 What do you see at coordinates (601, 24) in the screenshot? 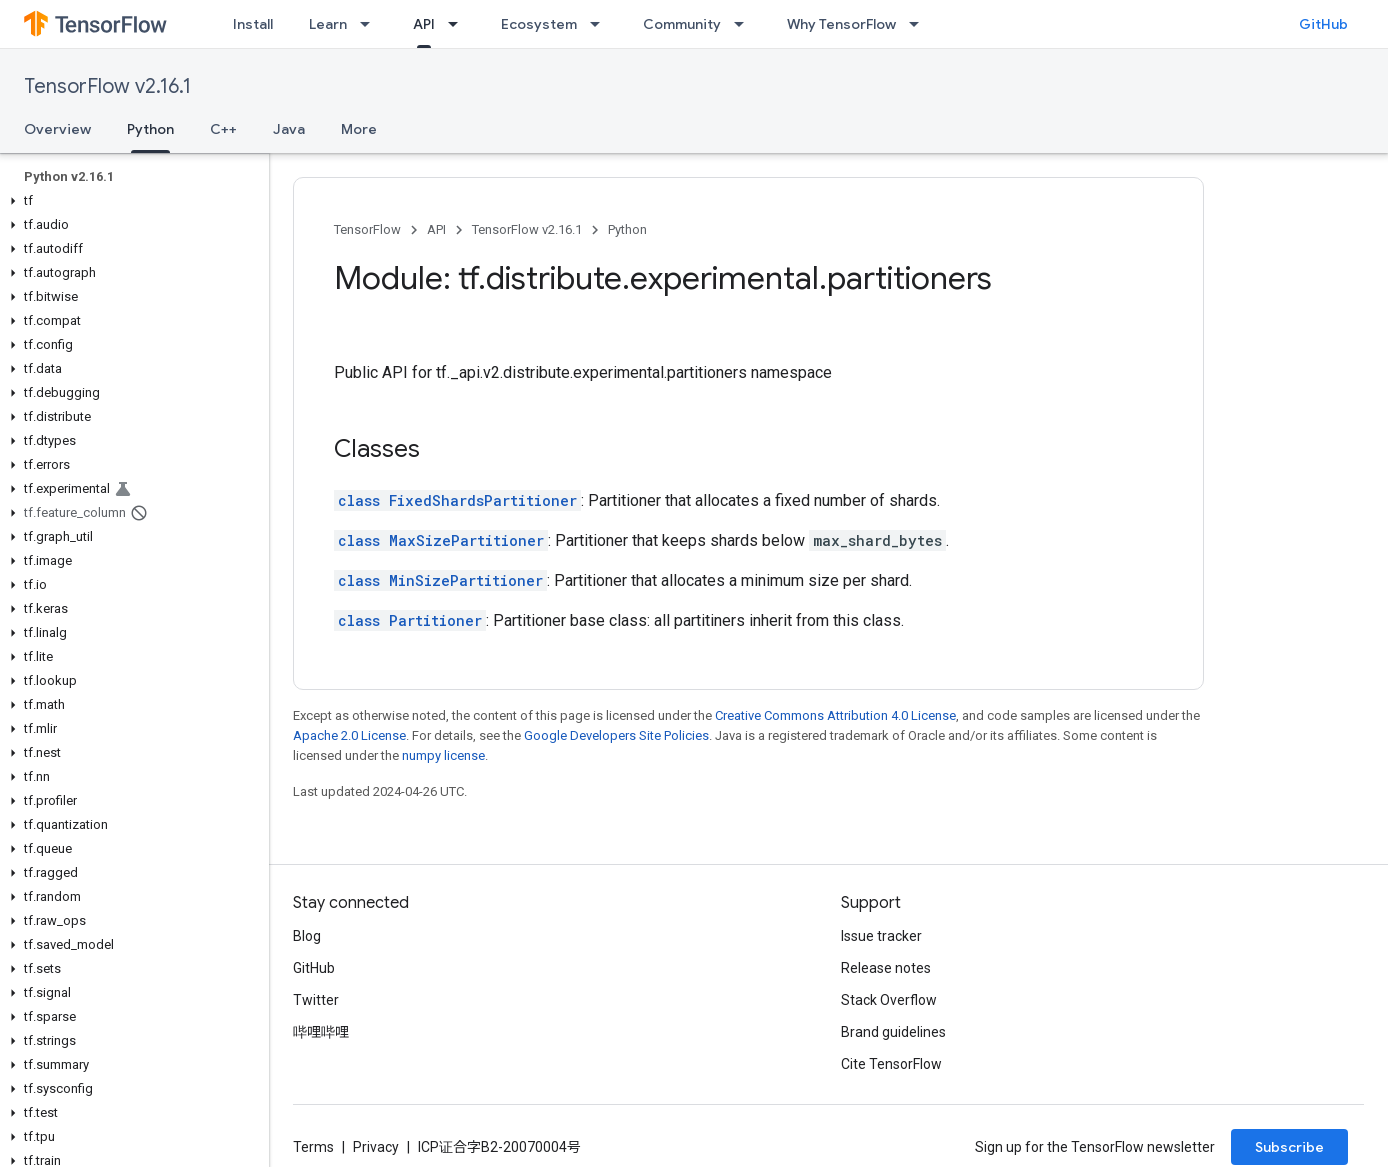
I see `[Dropdown menu for Ecosystem]` at bounding box center [601, 24].